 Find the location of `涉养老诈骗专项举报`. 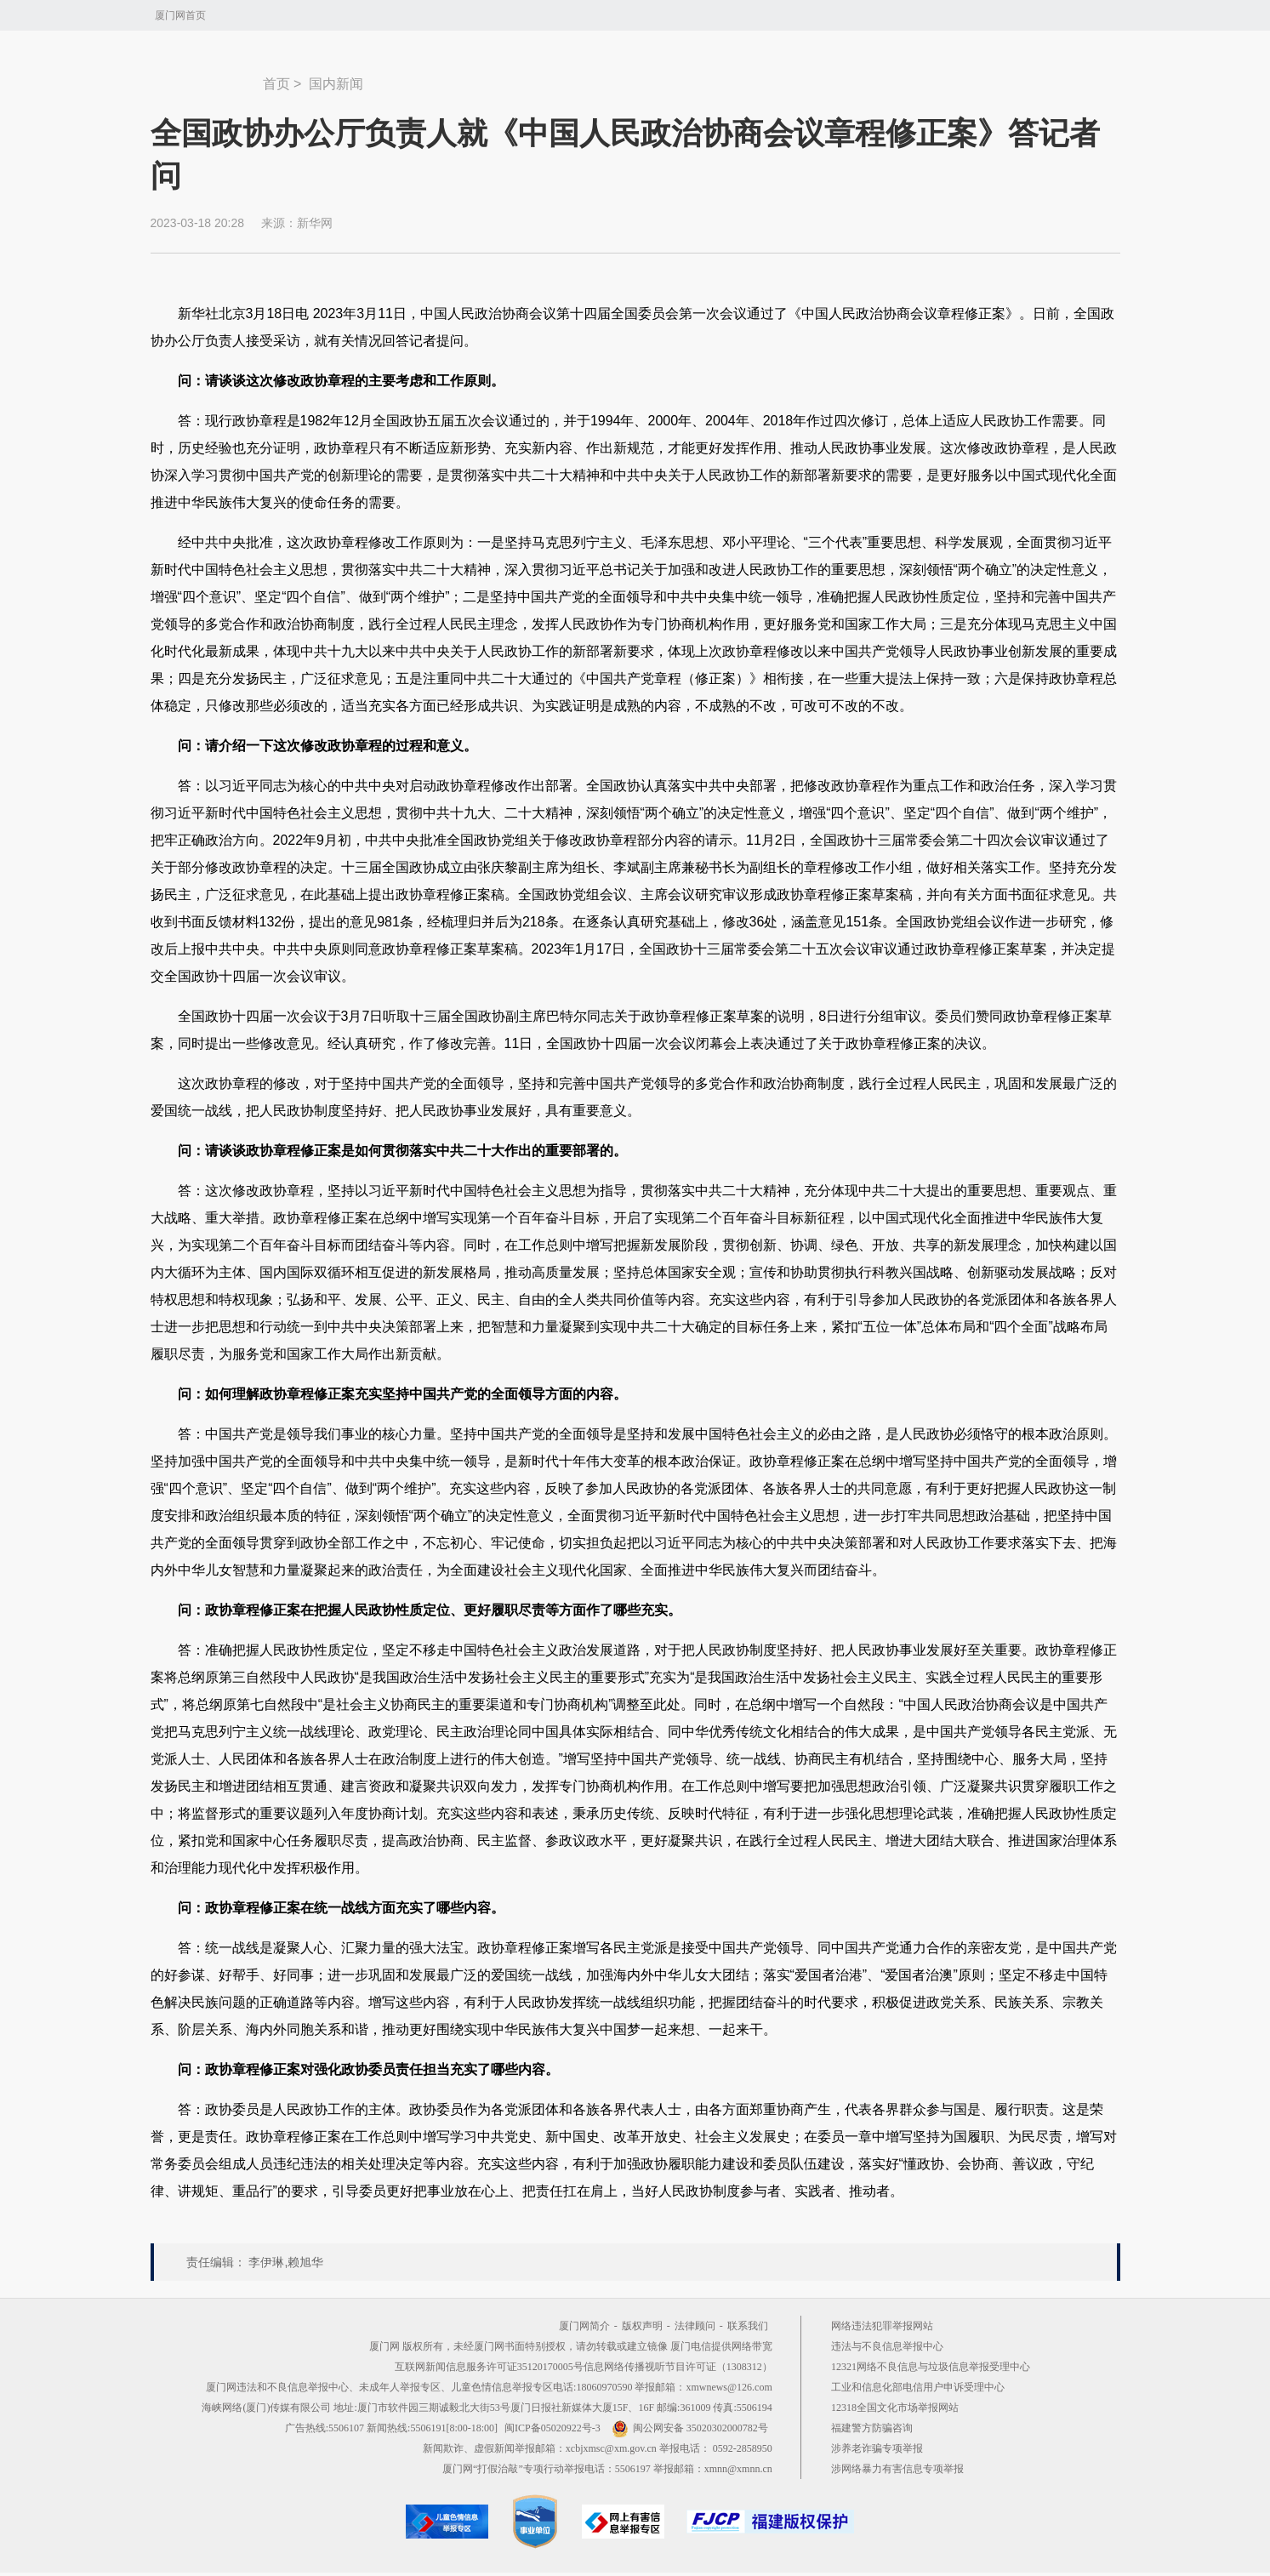

涉养老诈骗专项举报 is located at coordinates (877, 2448).